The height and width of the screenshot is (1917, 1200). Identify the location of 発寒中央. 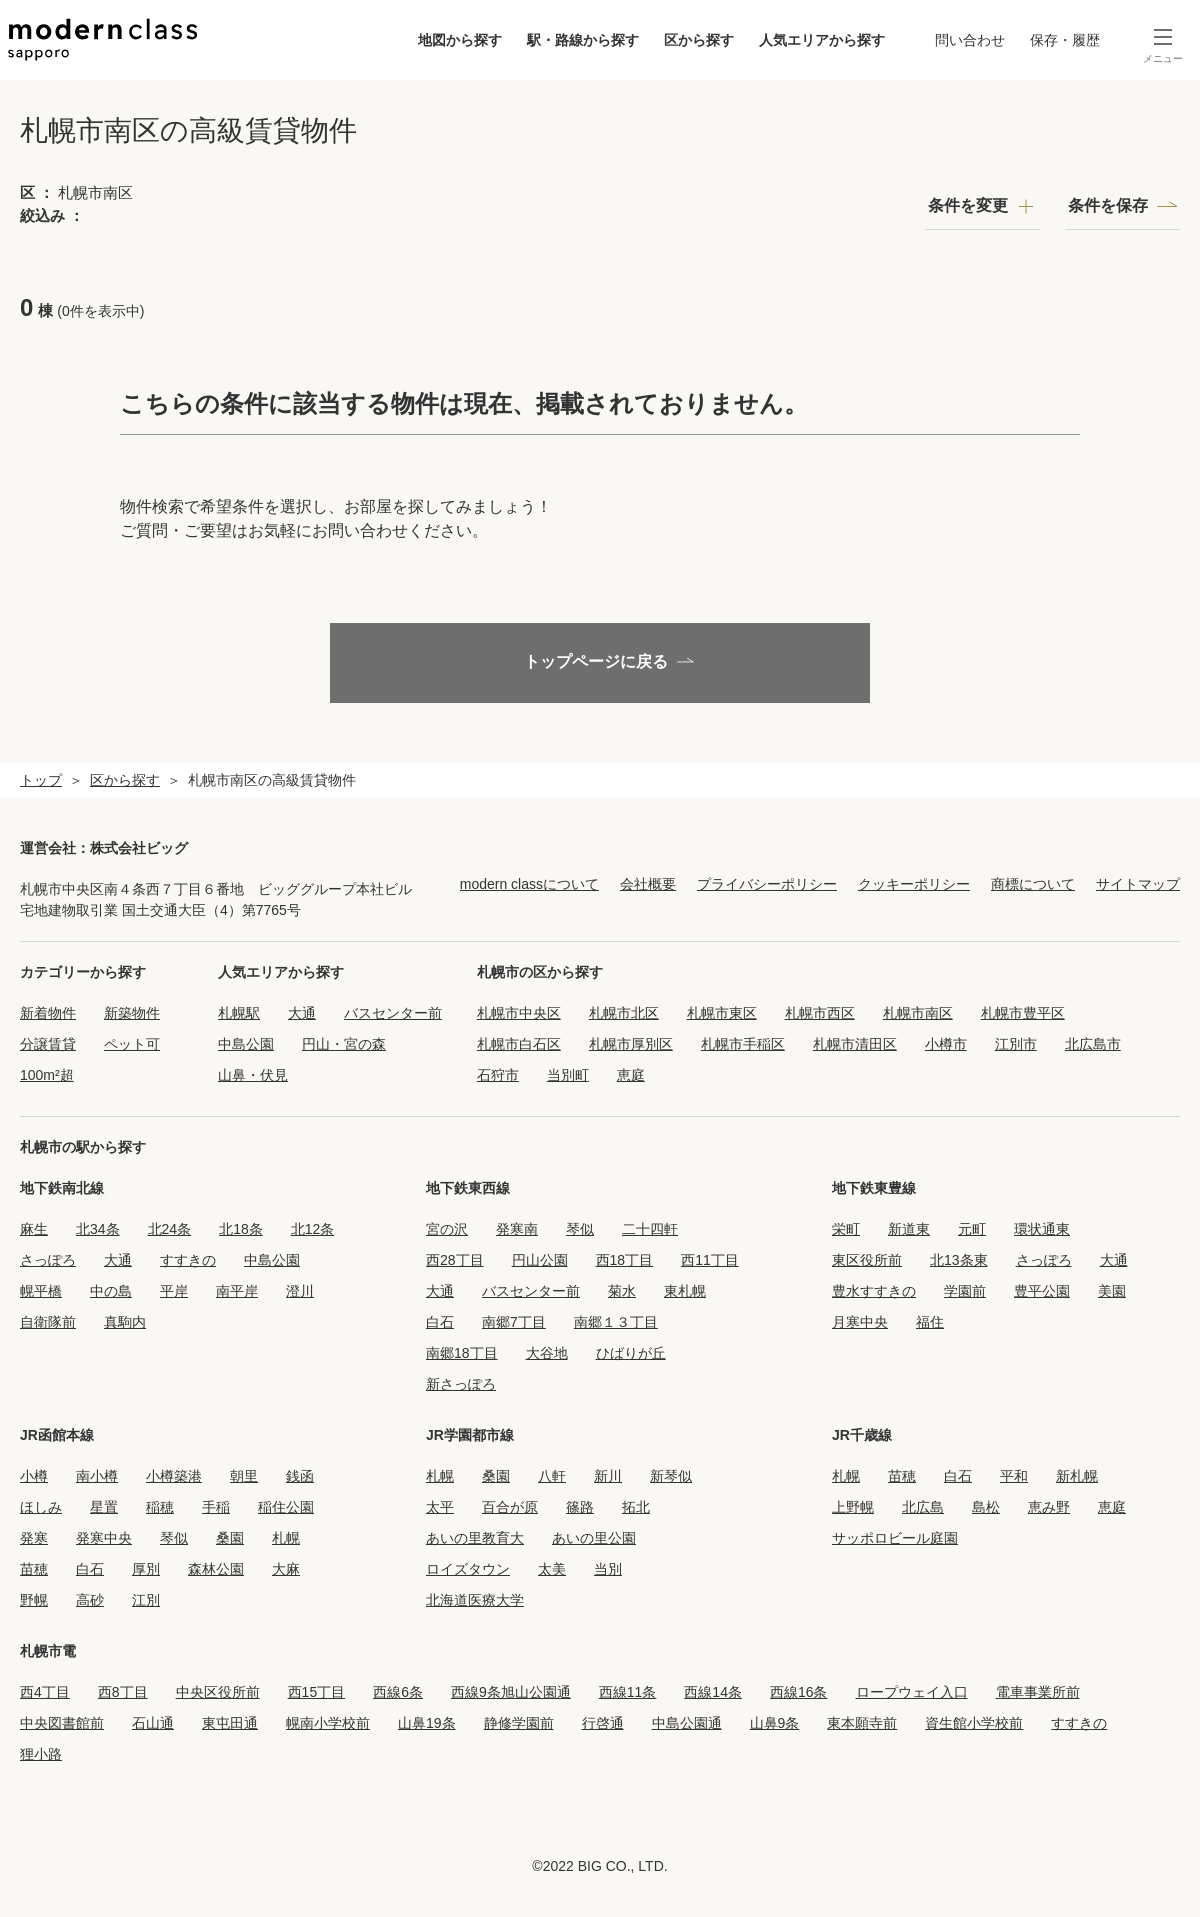
(104, 1538).